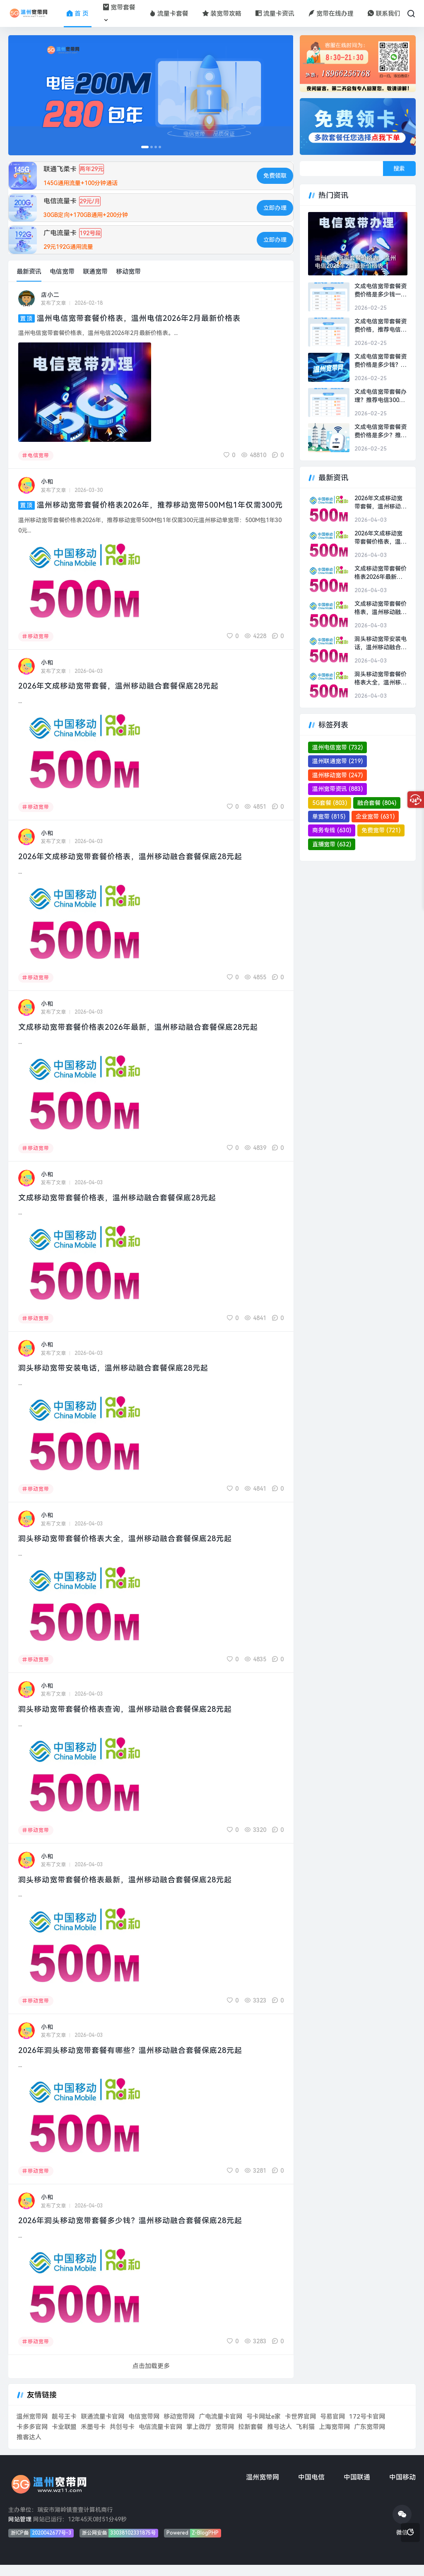  Describe the element at coordinates (357, 2488) in the screenshot. I see `中国联通` at that location.